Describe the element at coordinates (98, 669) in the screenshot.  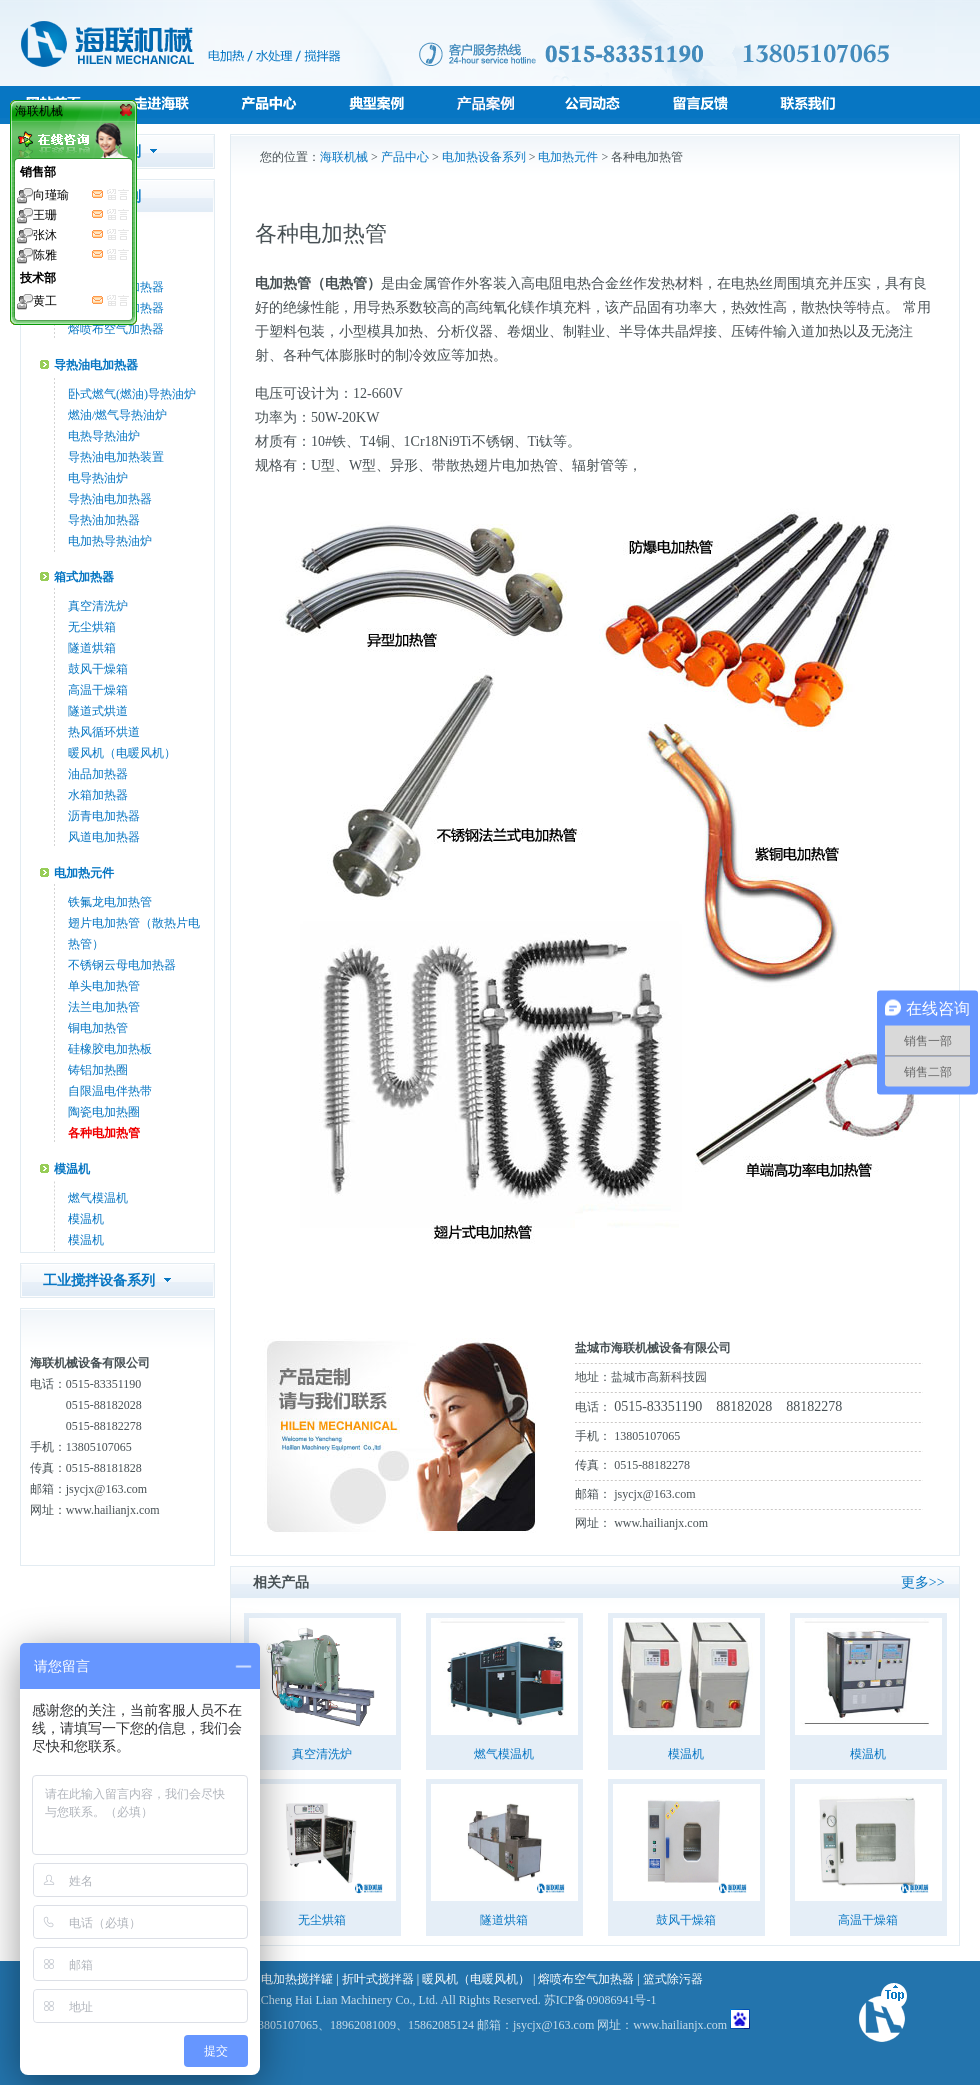
I see `鼓风干燥箱` at that location.